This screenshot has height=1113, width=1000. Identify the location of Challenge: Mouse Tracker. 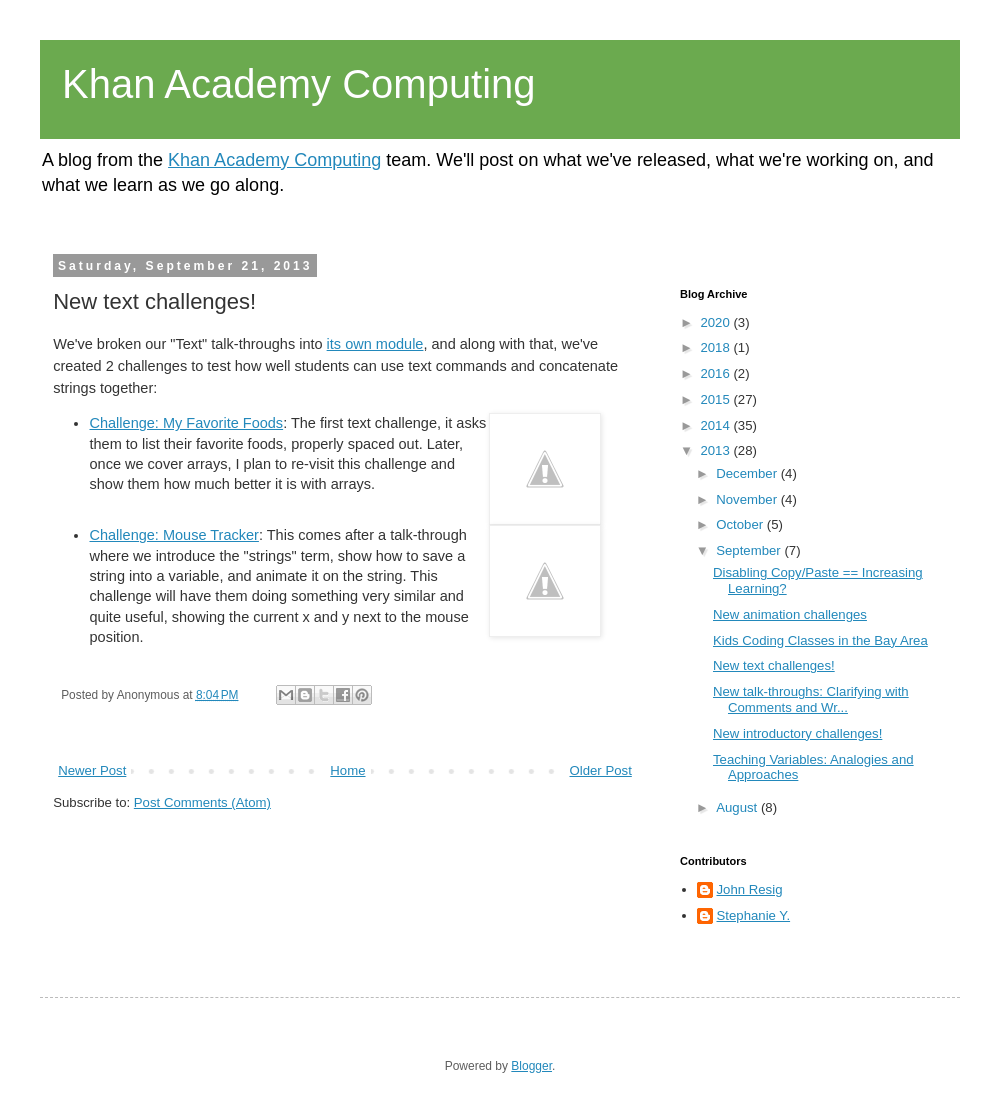
(173, 535).